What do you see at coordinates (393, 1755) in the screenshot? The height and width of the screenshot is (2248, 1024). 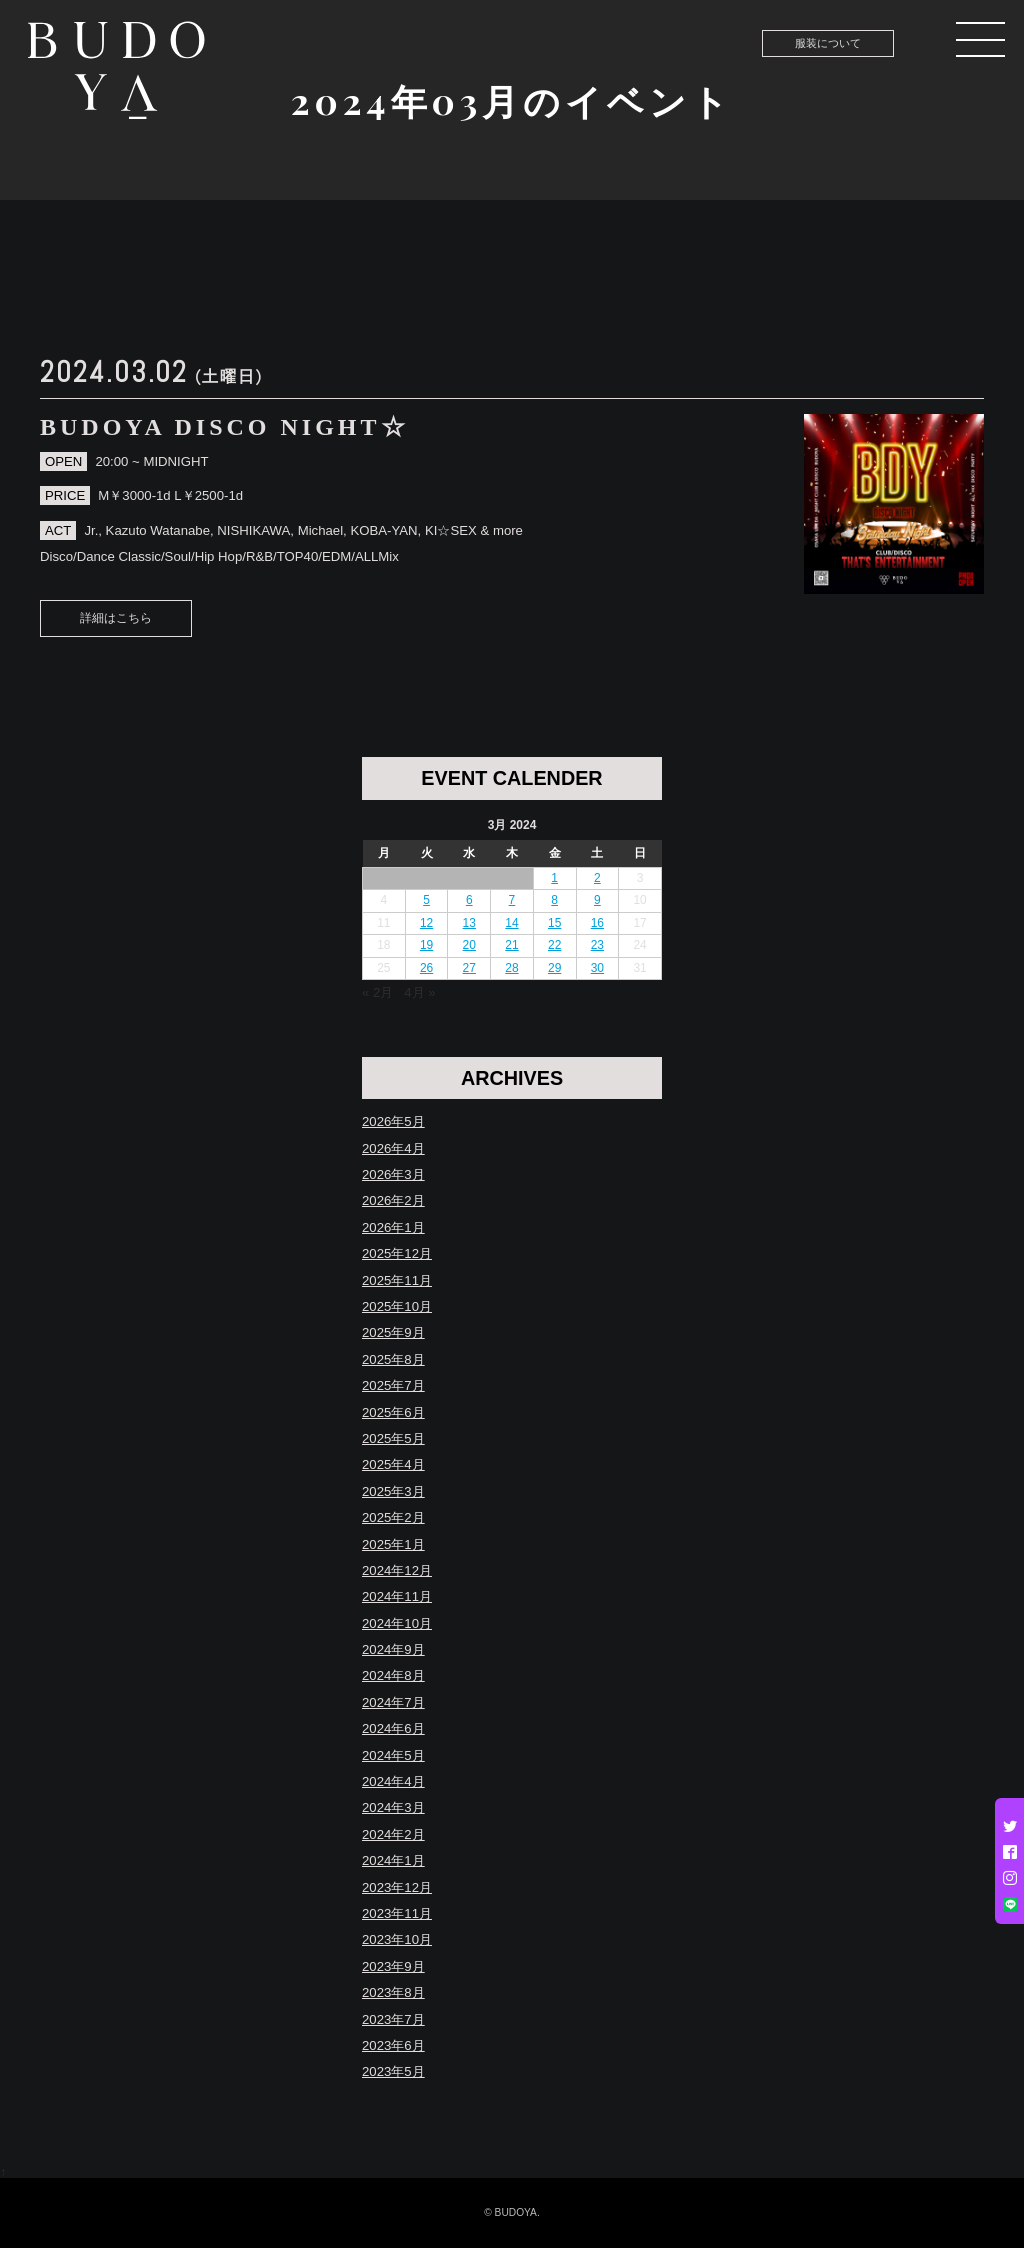 I see `2024年5月` at bounding box center [393, 1755].